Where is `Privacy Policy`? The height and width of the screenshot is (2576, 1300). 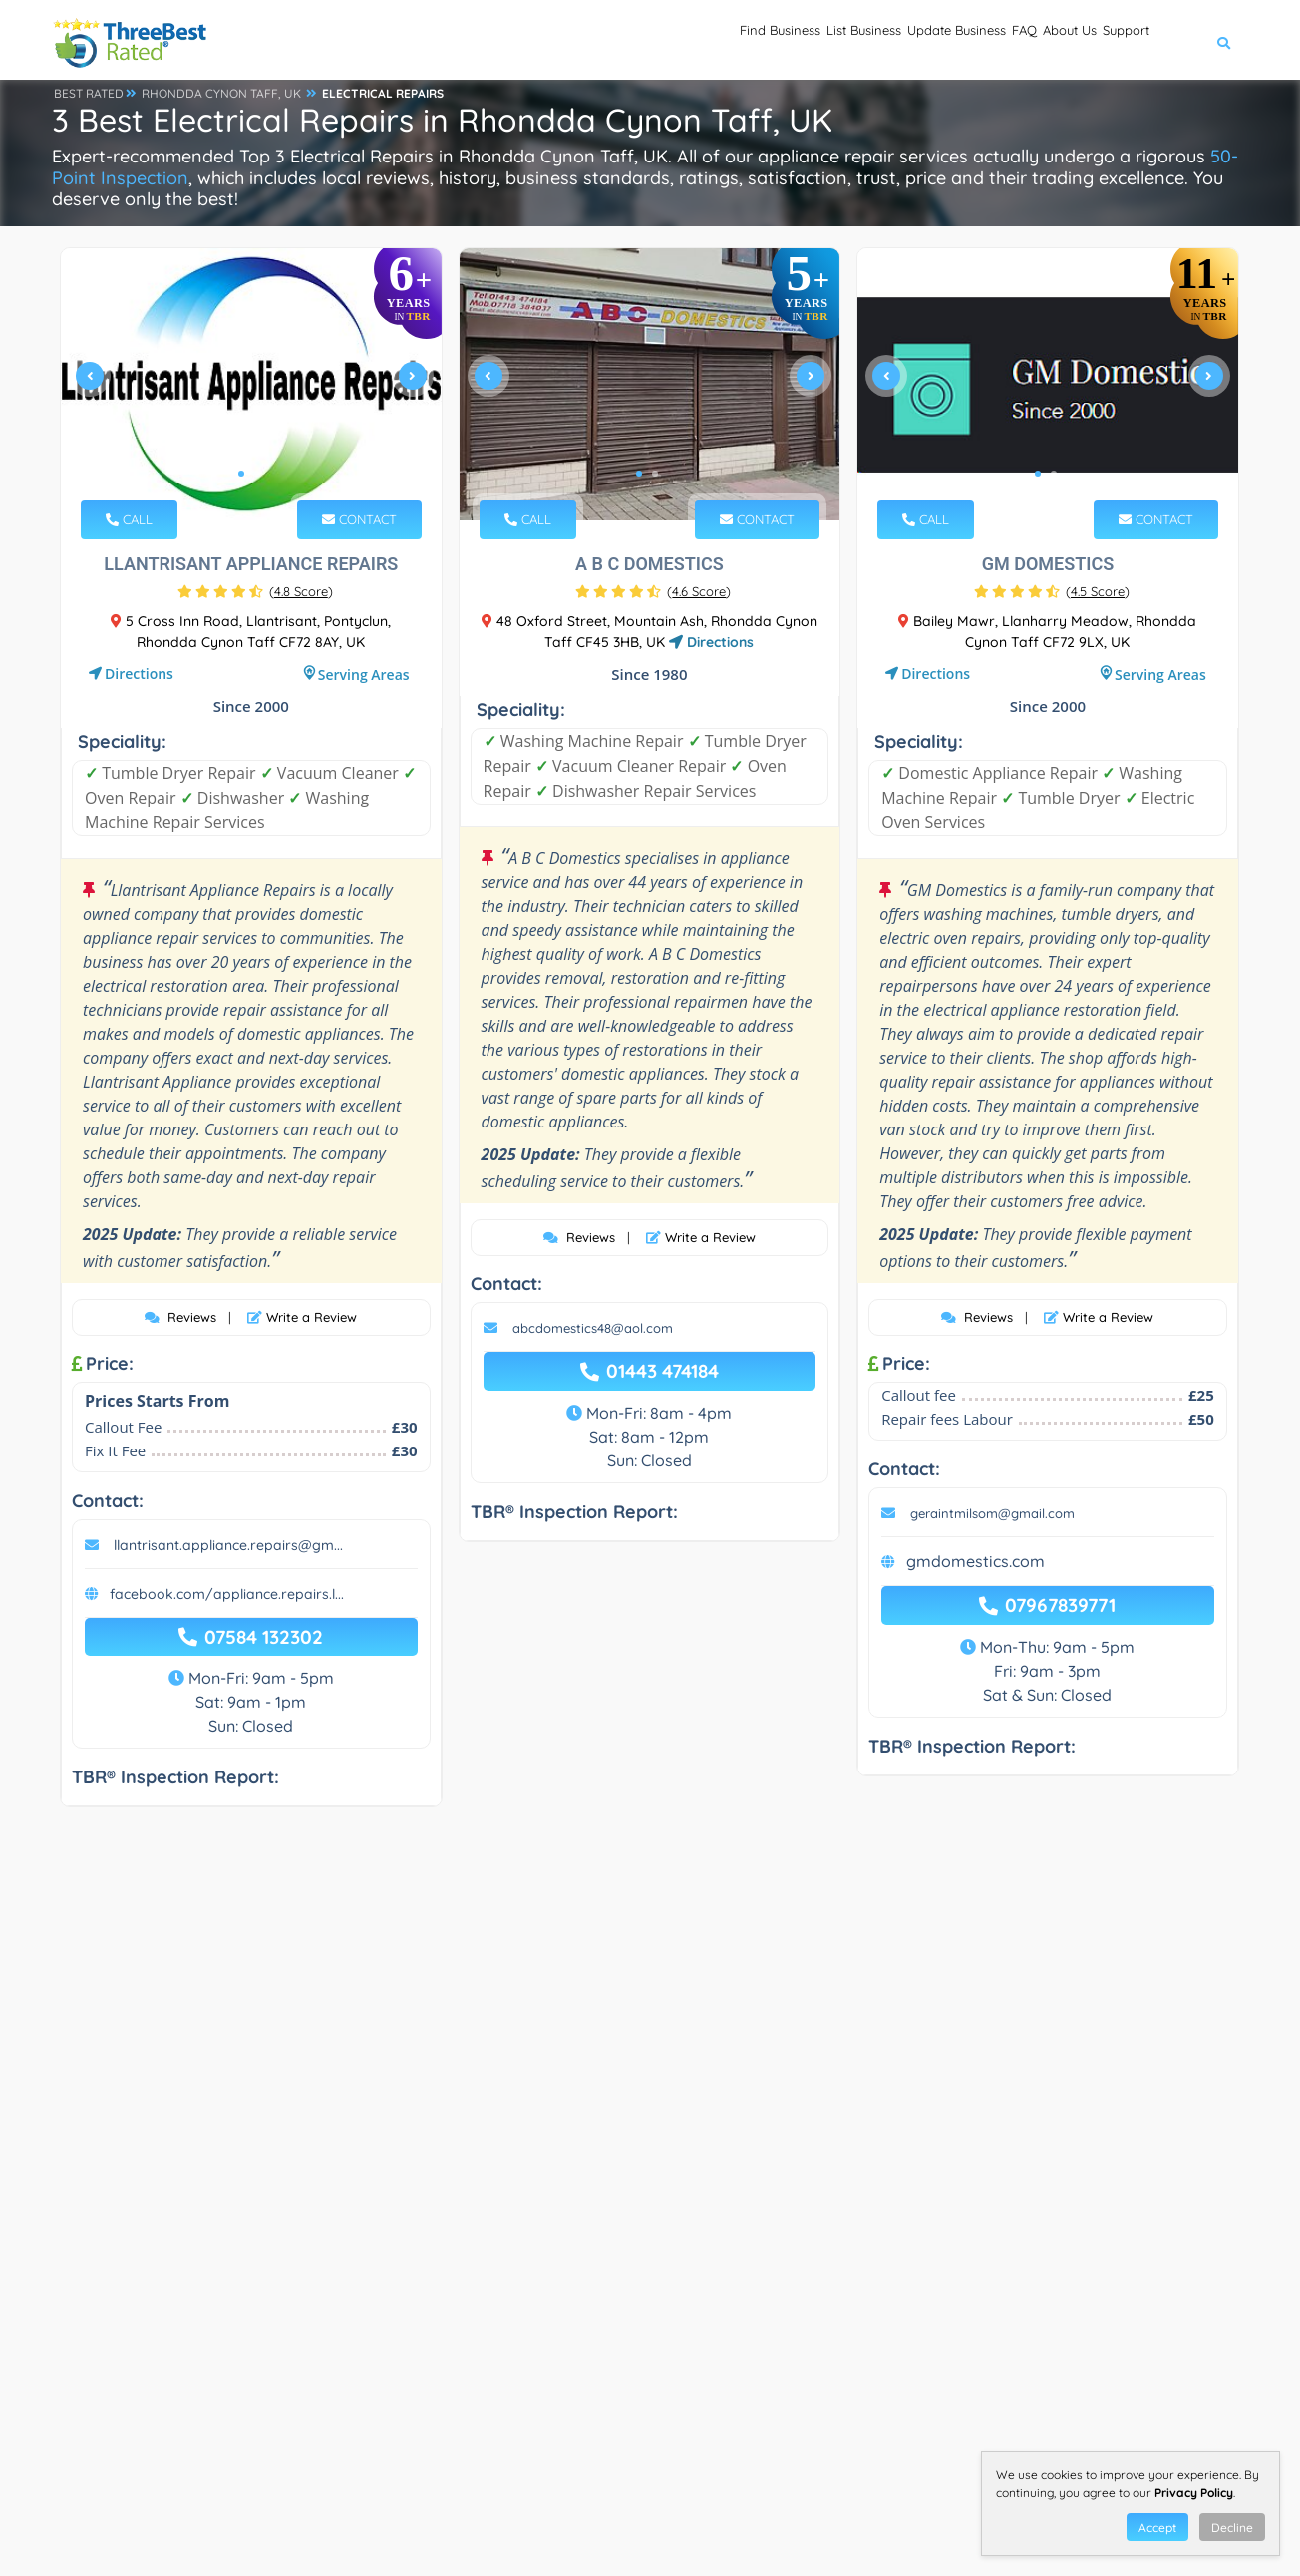 Privacy Policy is located at coordinates (1193, 2492).